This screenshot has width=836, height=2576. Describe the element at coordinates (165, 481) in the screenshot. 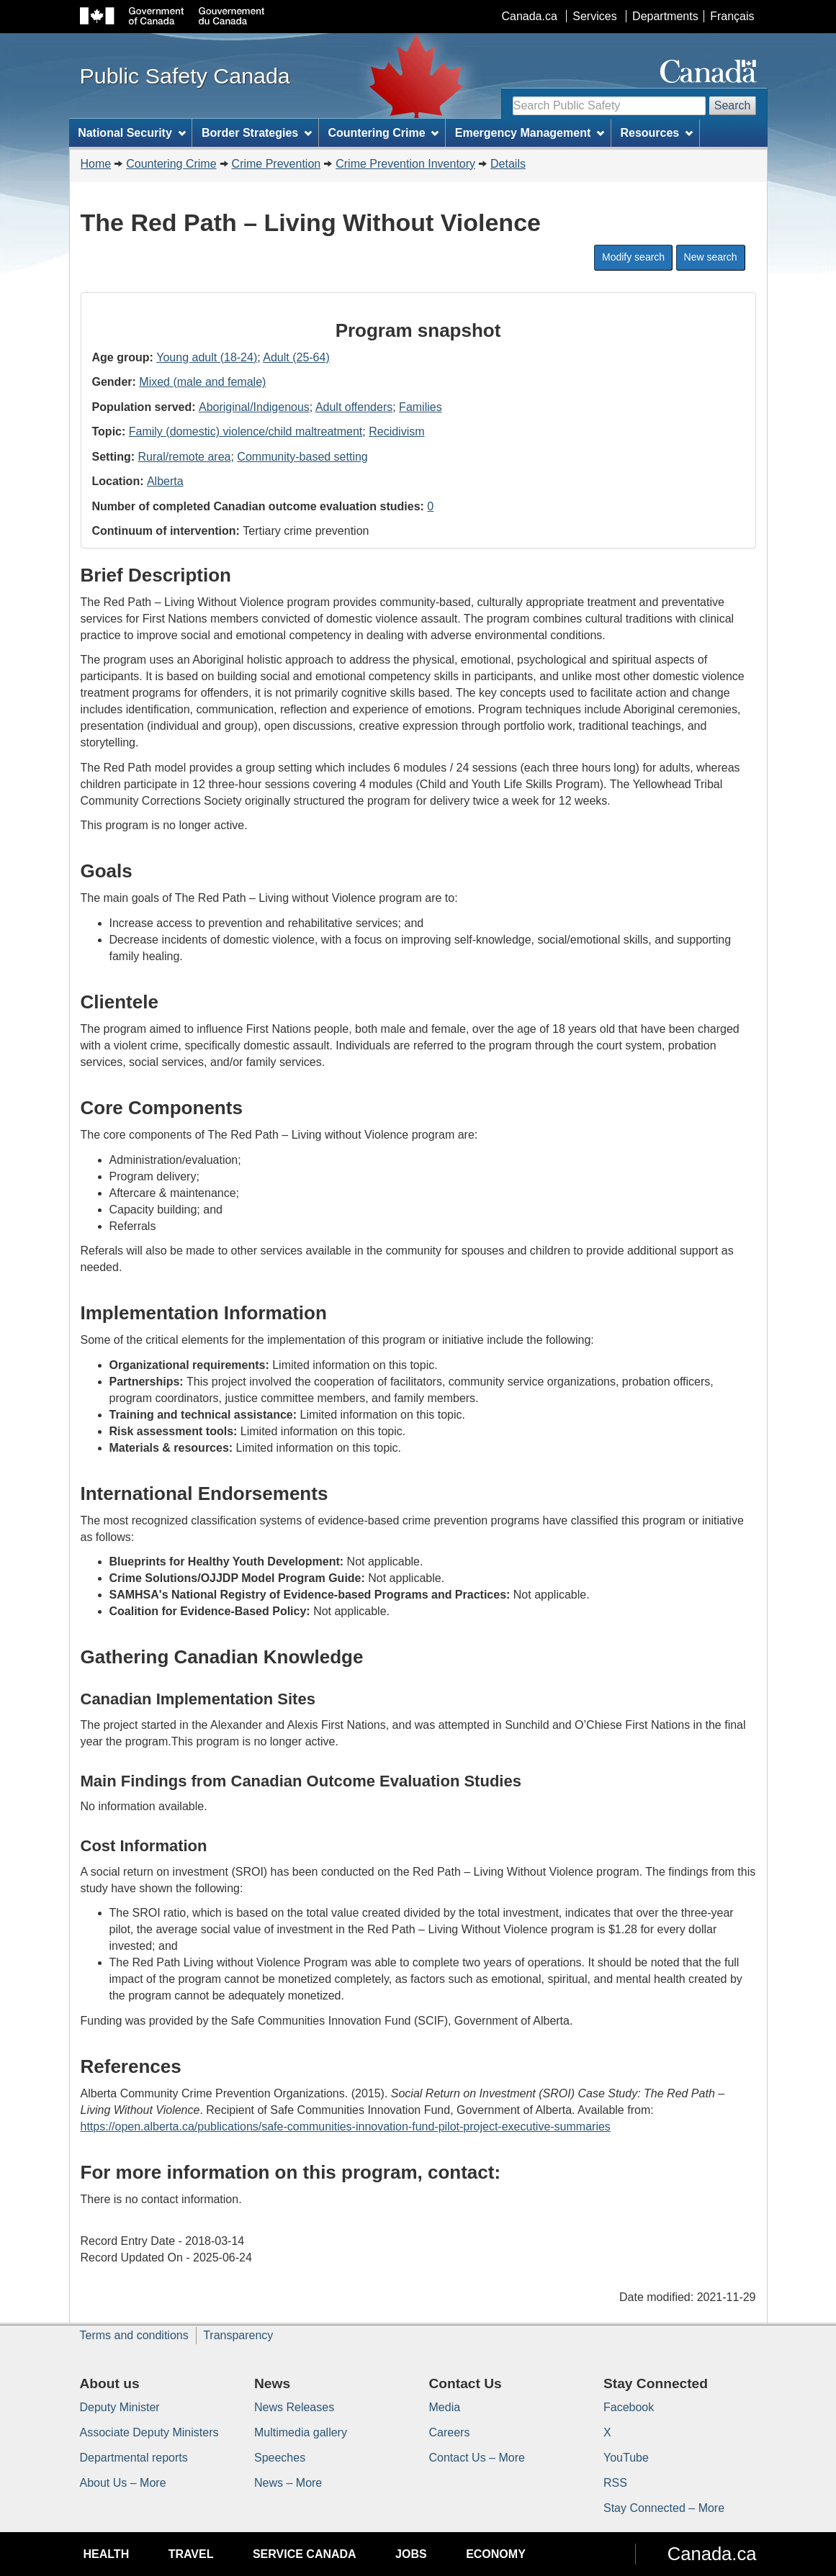

I see `Alberta` at that location.